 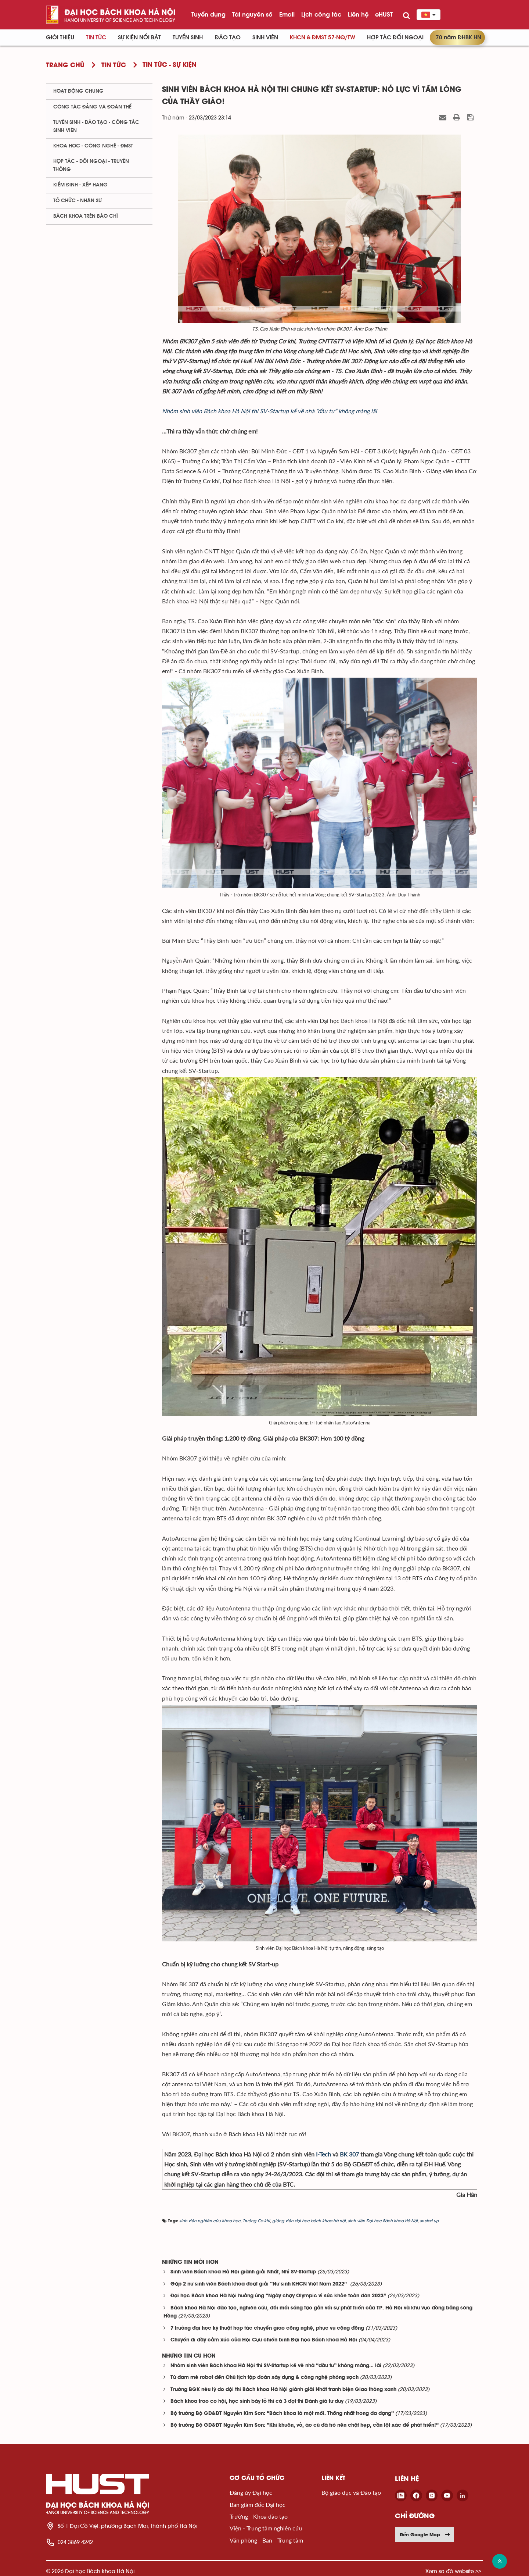 What do you see at coordinates (92, 107) in the screenshot?
I see `Công tác Đảng và Đoàn thể` at bounding box center [92, 107].